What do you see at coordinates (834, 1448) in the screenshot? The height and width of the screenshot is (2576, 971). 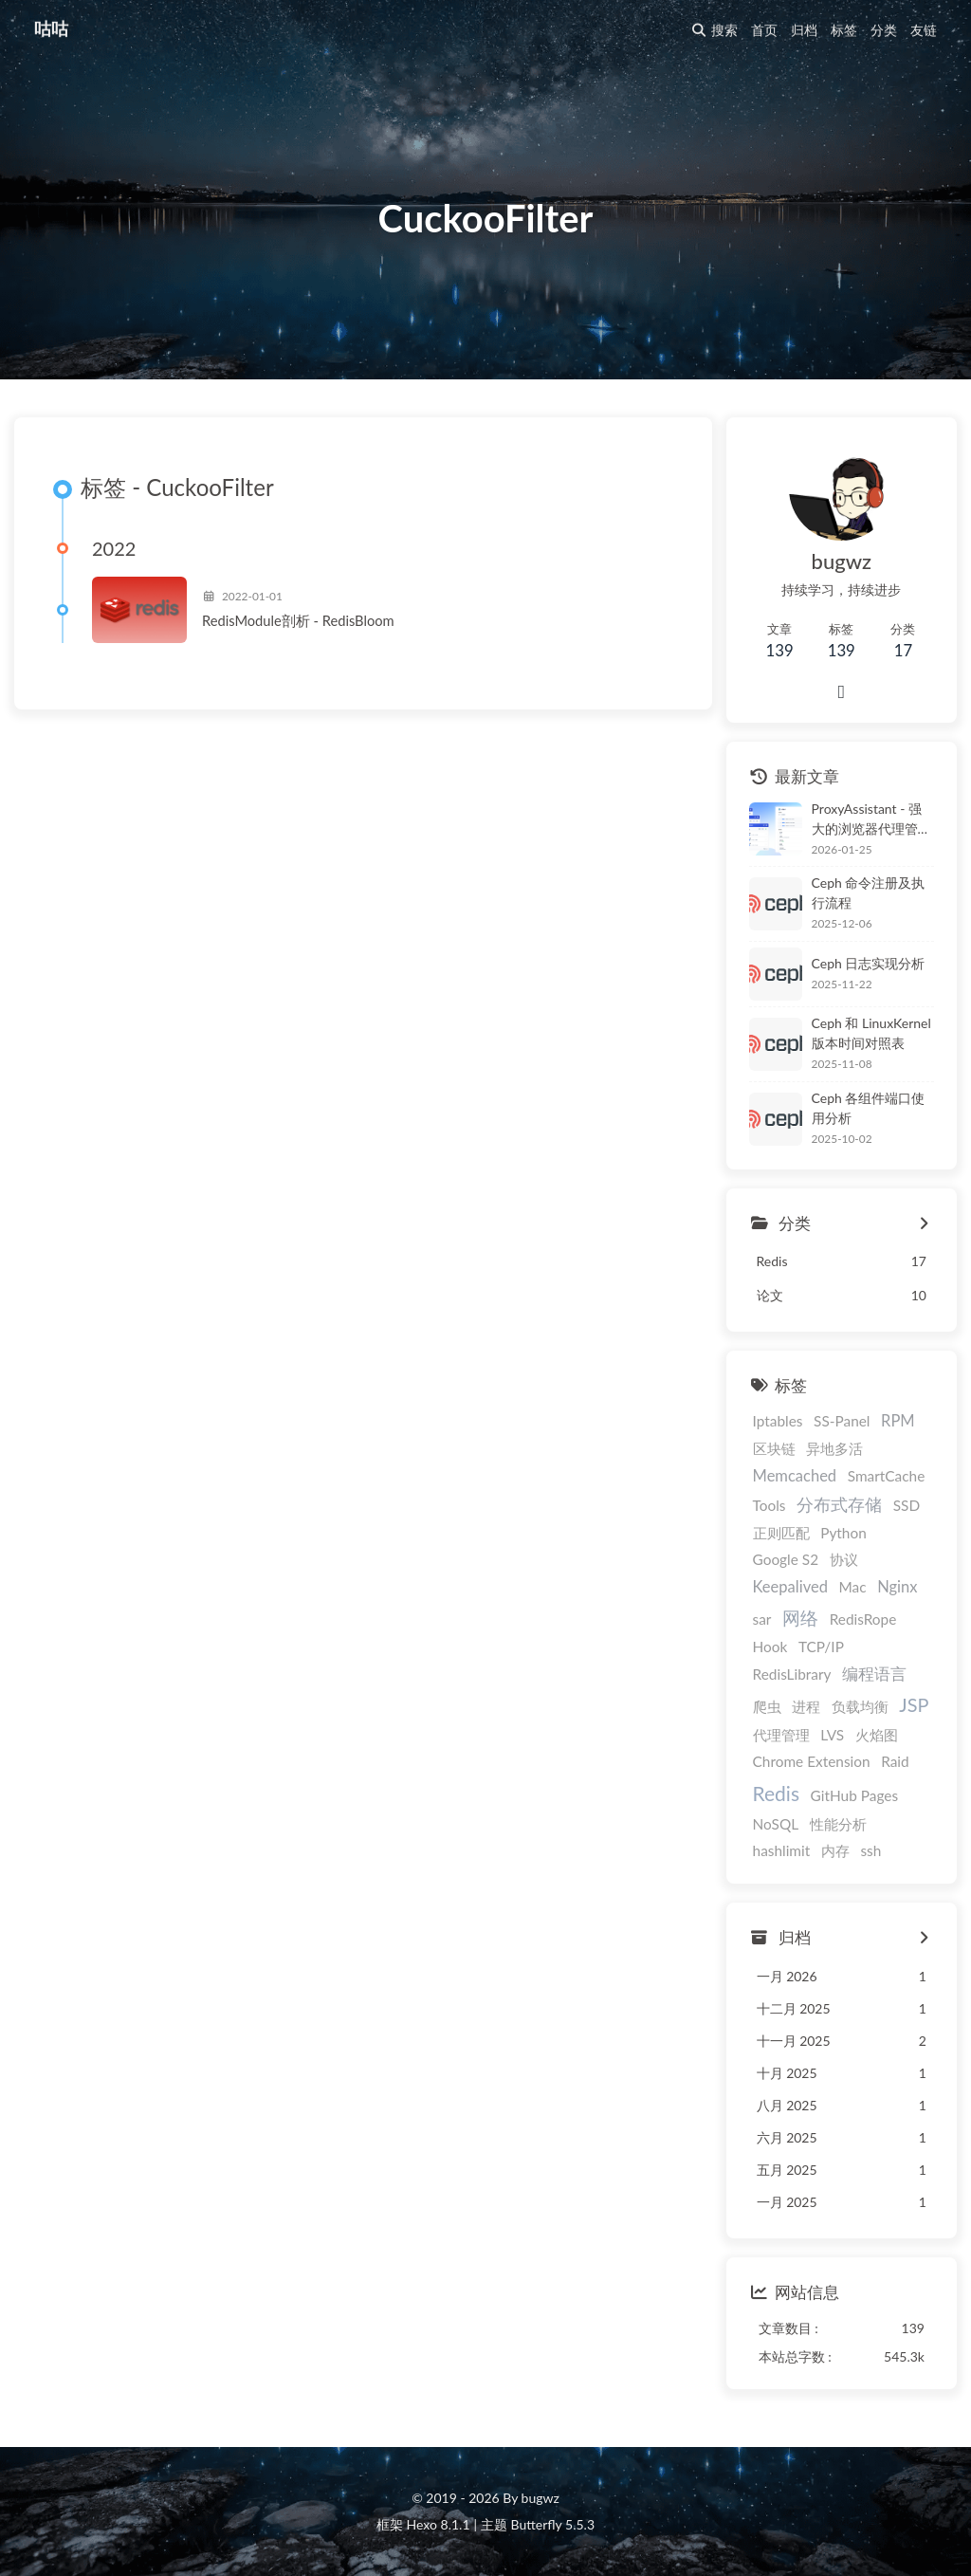 I see `异地多活` at bounding box center [834, 1448].